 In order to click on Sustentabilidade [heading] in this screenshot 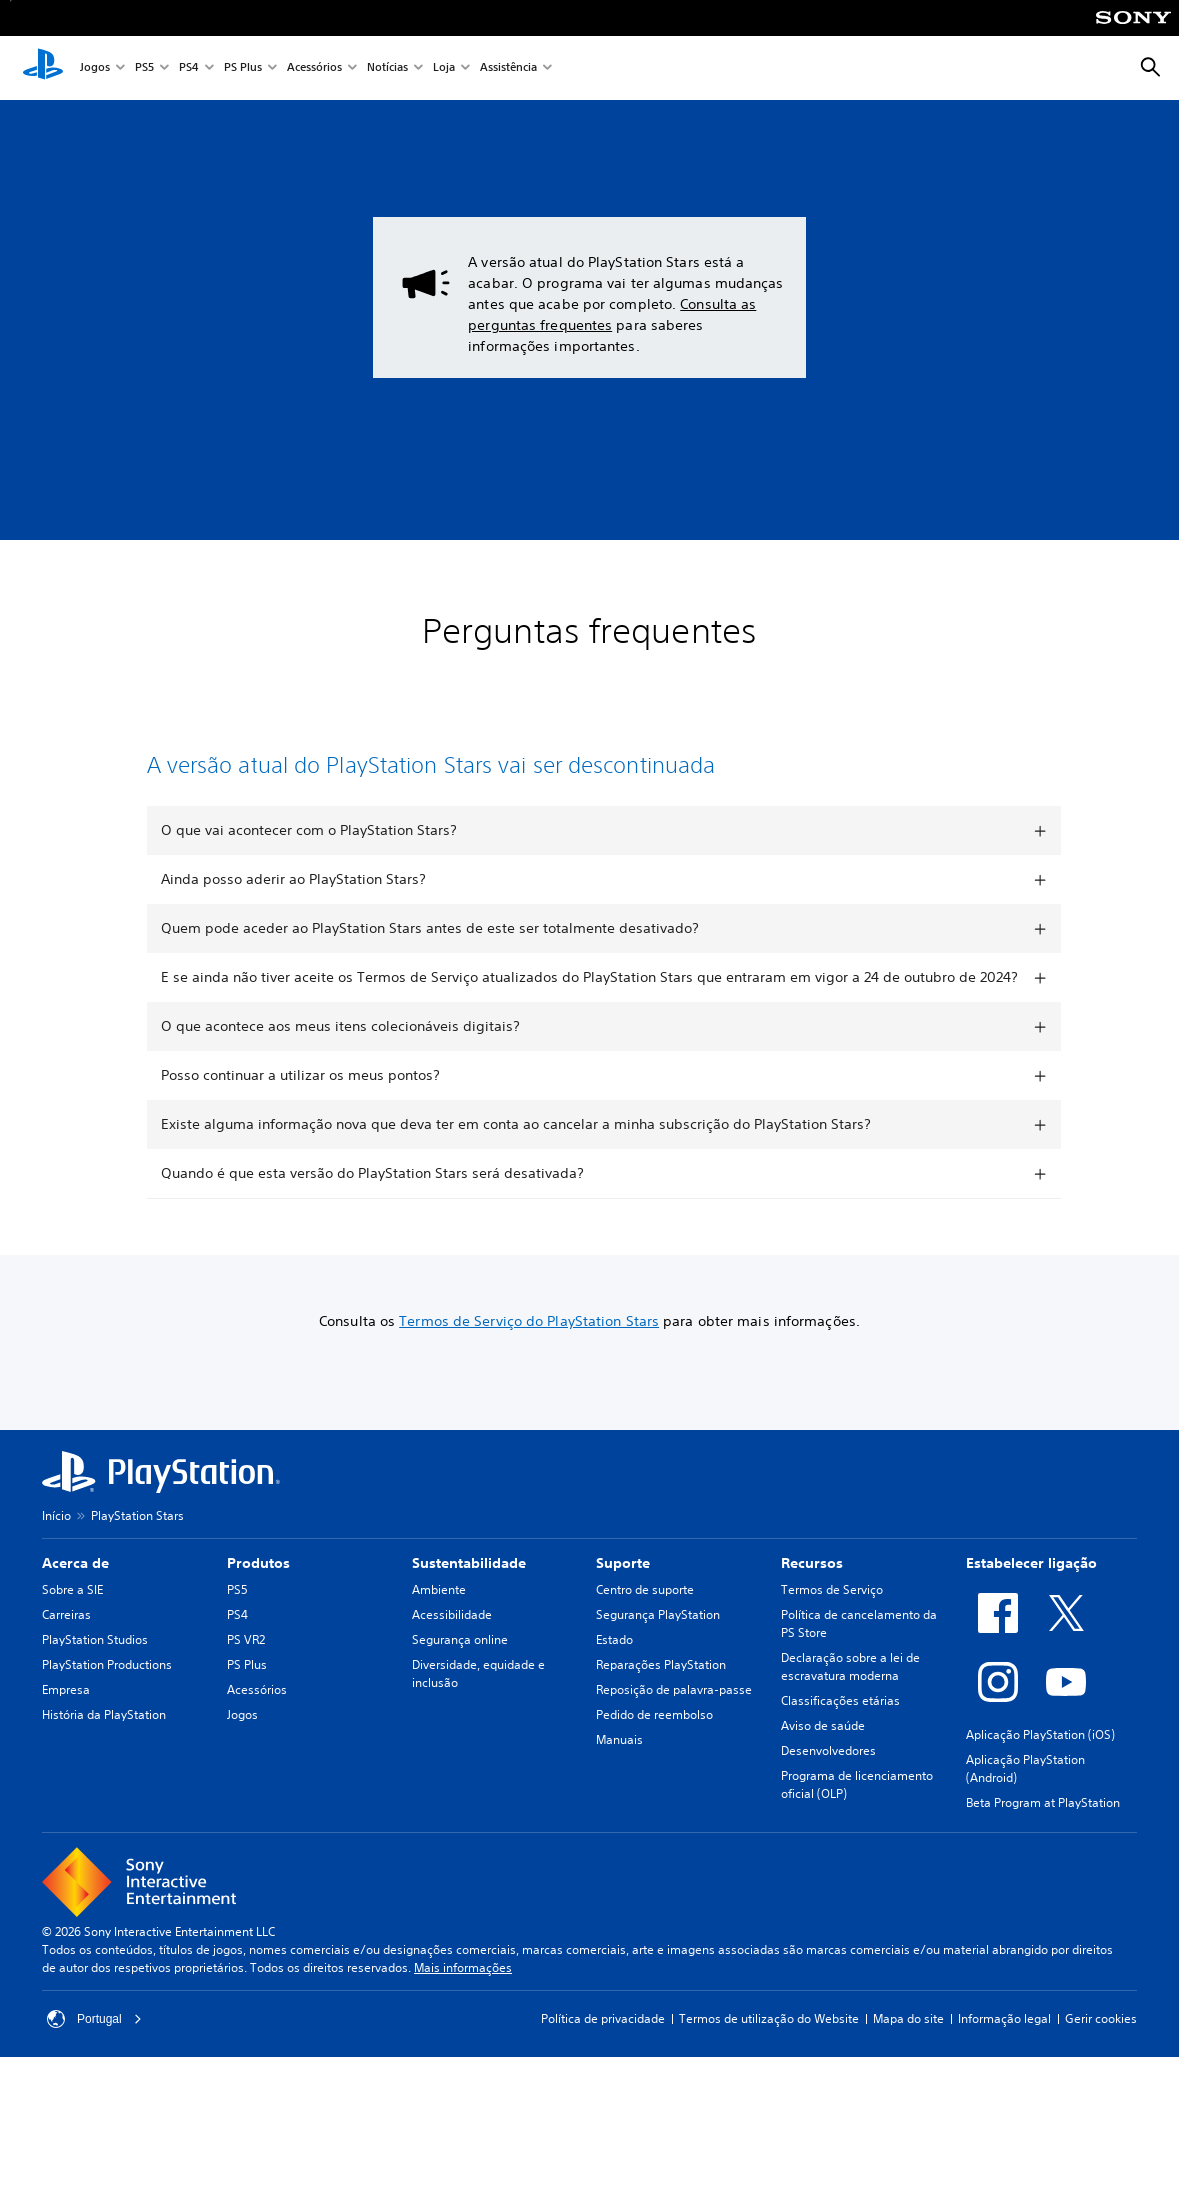, I will do `click(469, 1622)`.